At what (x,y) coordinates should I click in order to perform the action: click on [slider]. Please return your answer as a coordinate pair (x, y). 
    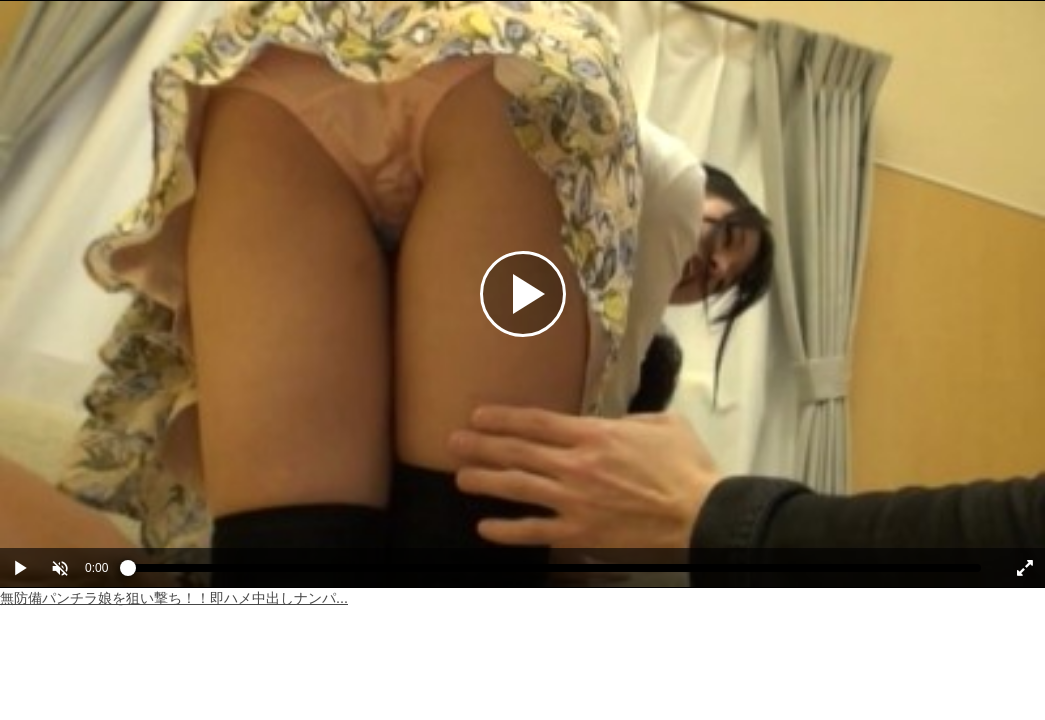
    Looking at the image, I should click on (554, 573).